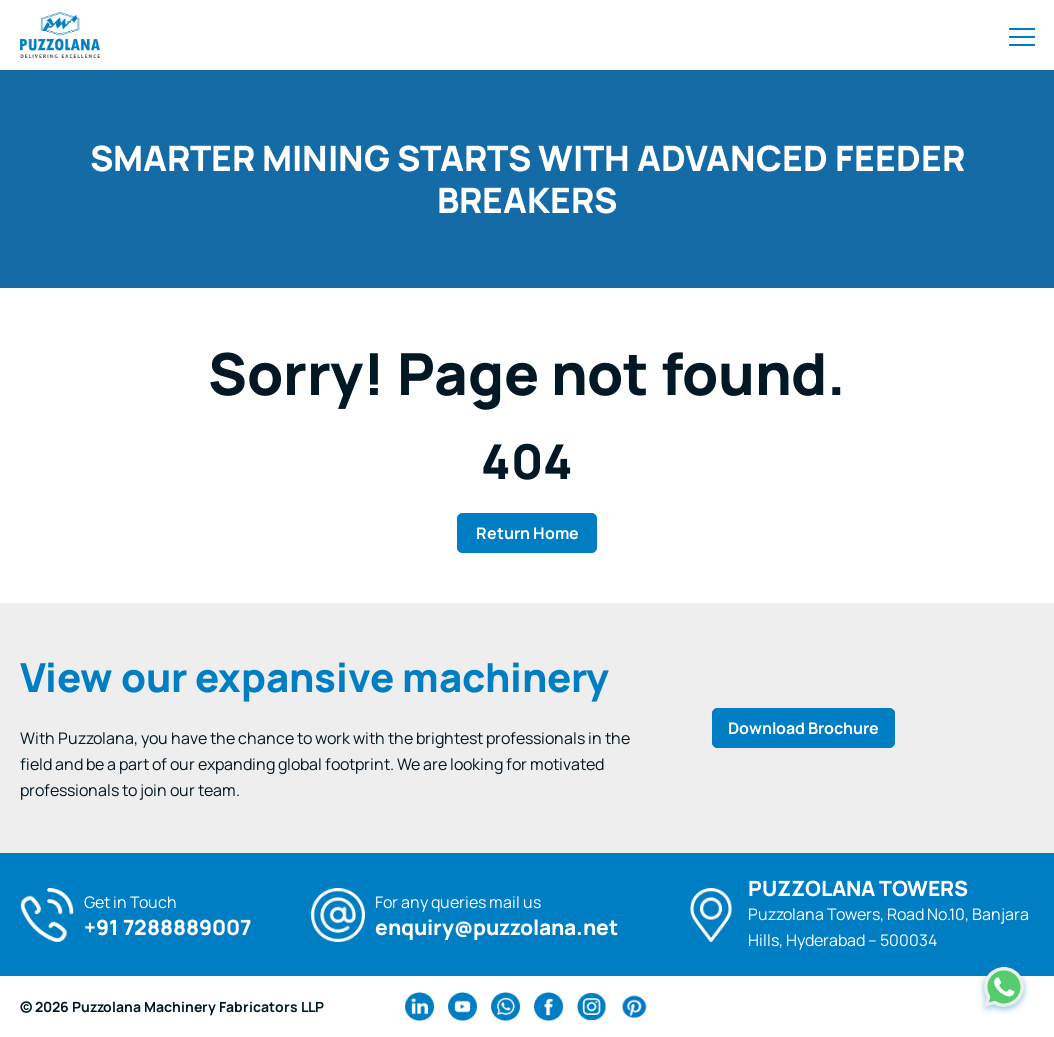  What do you see at coordinates (1022, 35) in the screenshot?
I see `[Toggle navigation]` at bounding box center [1022, 35].